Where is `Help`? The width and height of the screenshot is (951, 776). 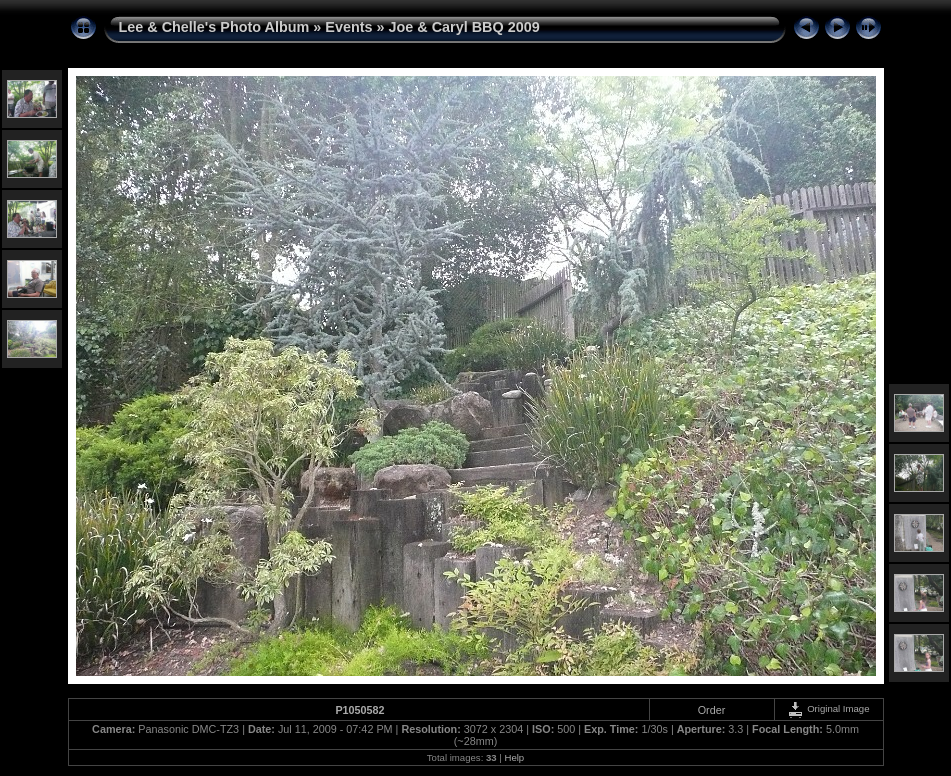 Help is located at coordinates (514, 757).